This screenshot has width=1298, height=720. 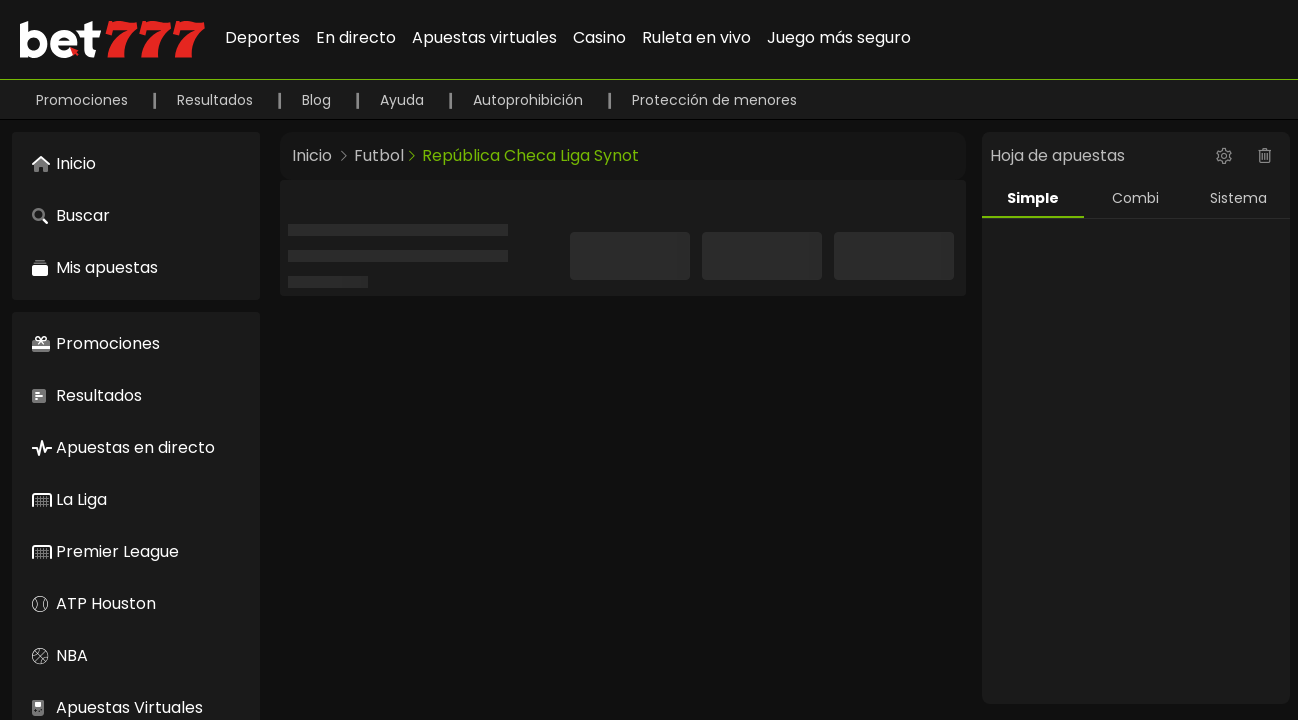 I want to click on Promociones, so click(x=84, y=100).